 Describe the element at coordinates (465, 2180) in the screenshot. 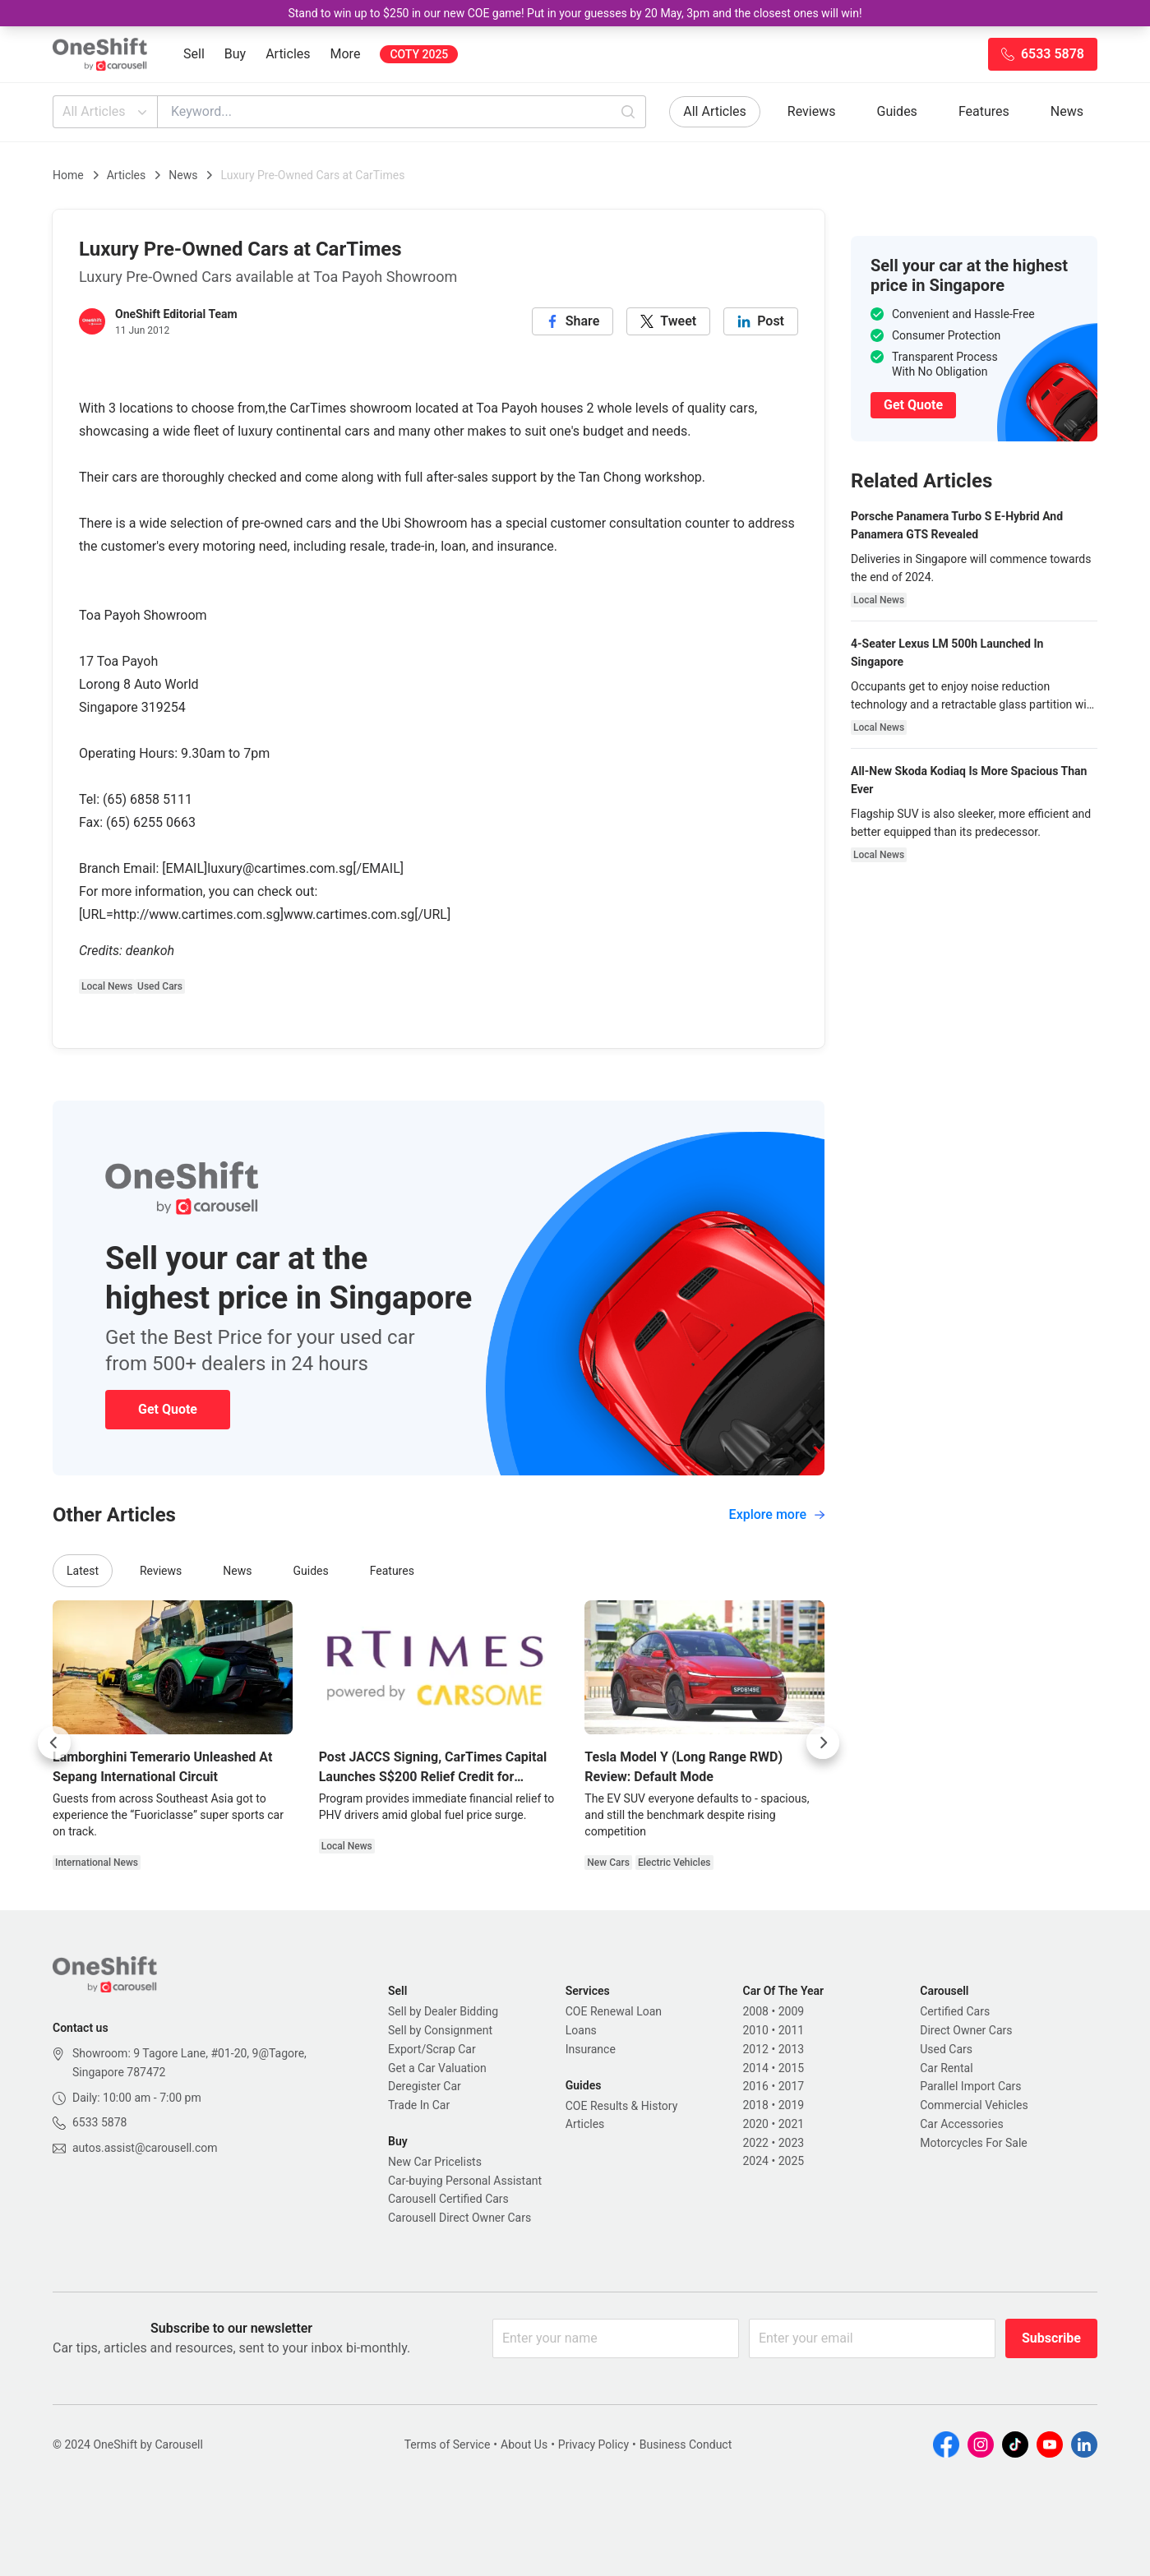

I see `Car-buying Personal Assistant` at that location.